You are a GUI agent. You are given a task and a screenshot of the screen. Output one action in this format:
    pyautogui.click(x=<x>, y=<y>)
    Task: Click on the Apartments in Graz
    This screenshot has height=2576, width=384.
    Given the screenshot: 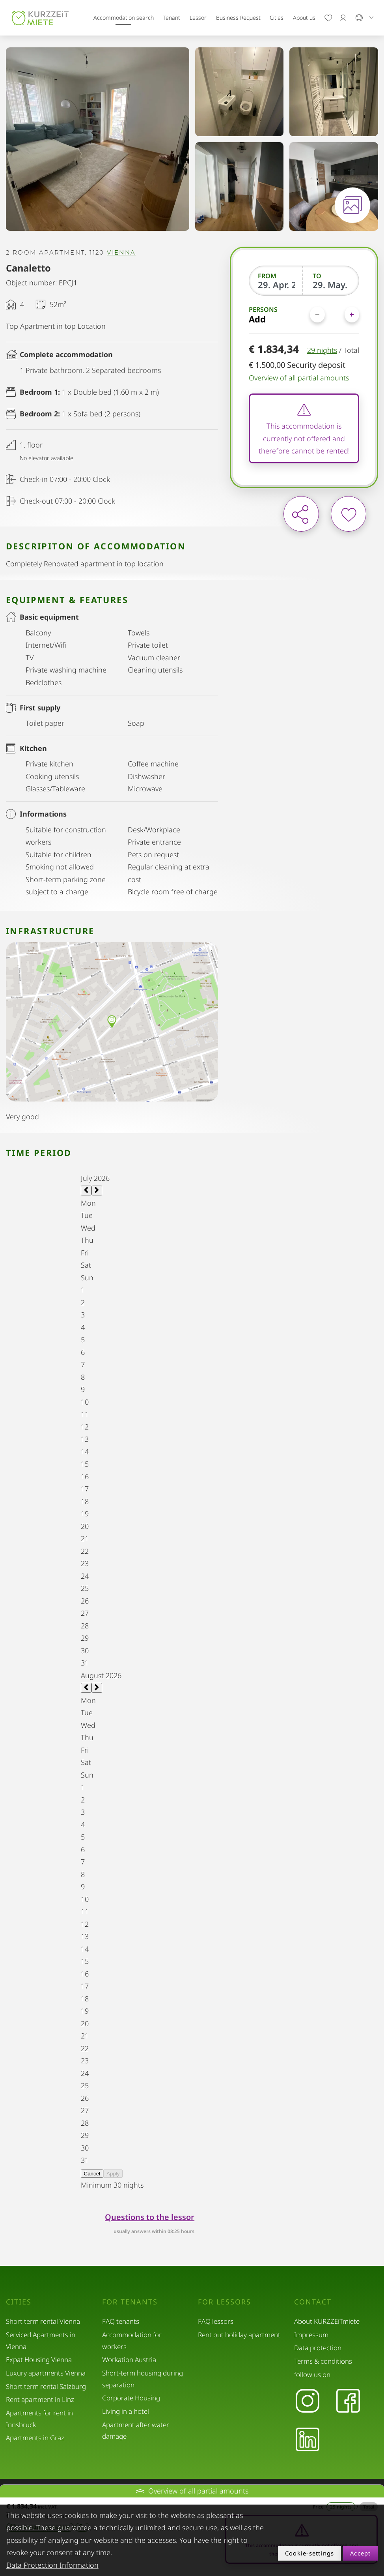 What is the action you would take?
    pyautogui.click(x=35, y=2437)
    